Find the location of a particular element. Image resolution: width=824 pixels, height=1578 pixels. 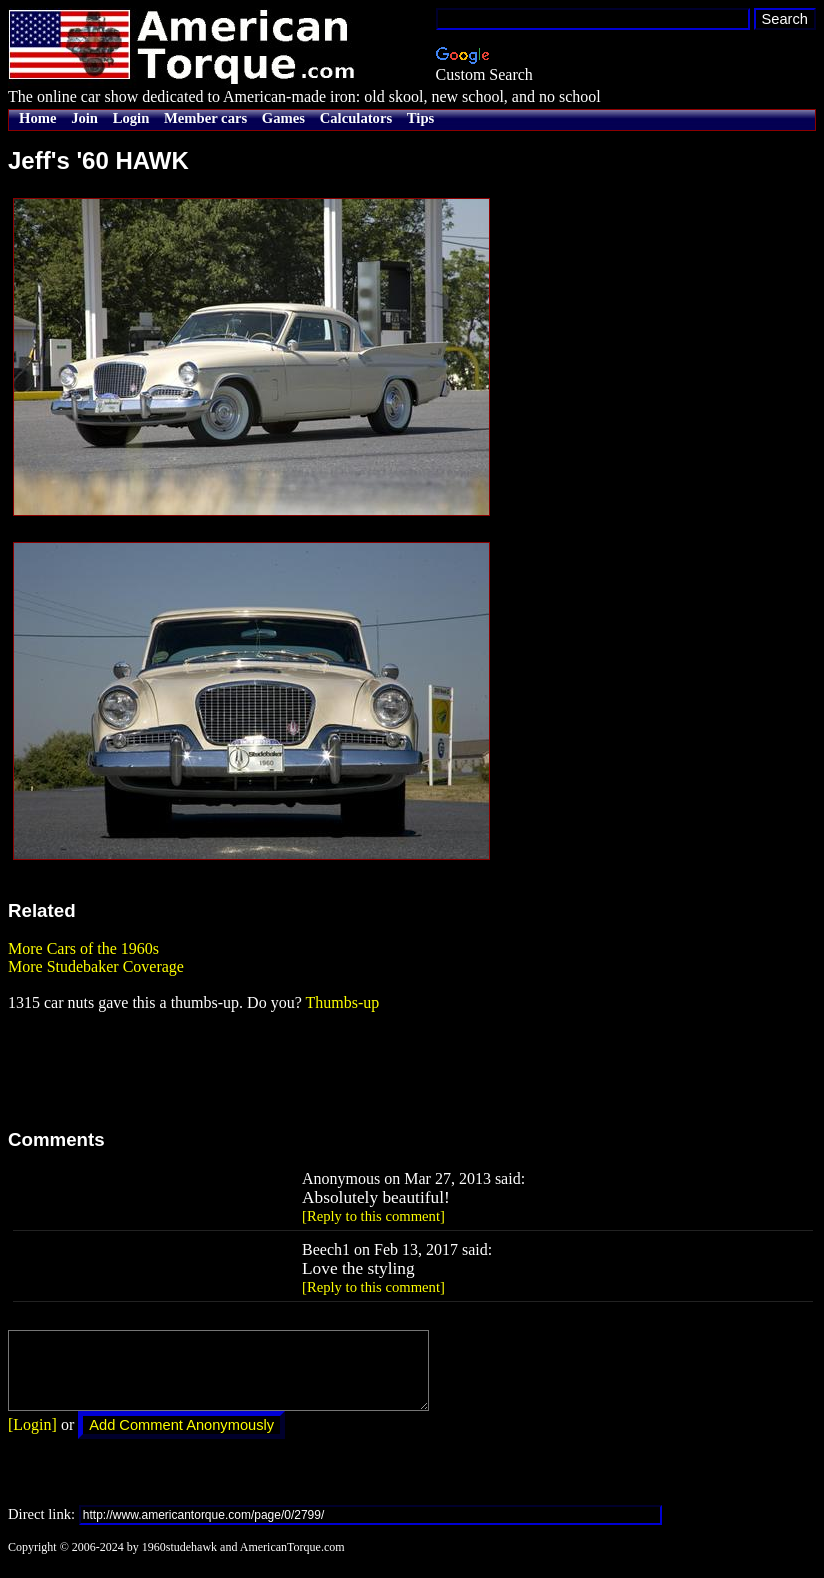

Calculators is located at coordinates (356, 118).